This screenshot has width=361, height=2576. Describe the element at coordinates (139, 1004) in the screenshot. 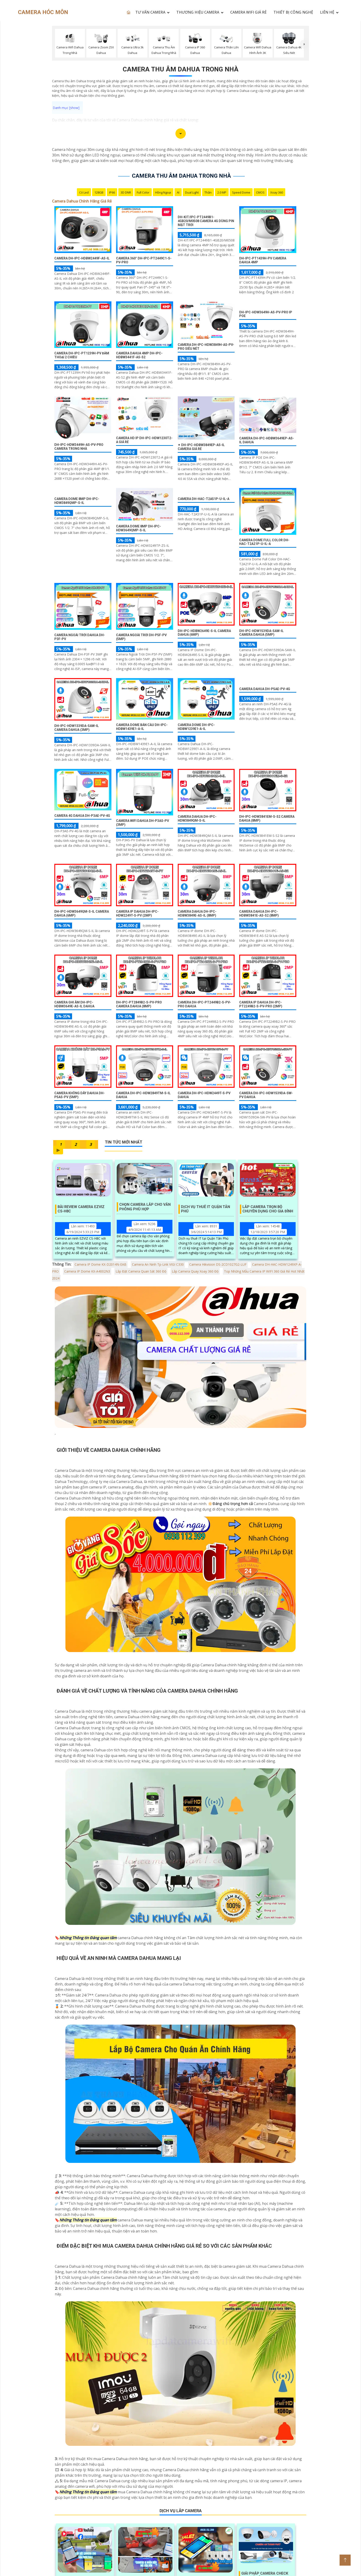

I see `DH-IPC-PT2849B2-S-PV-PRO Camera Dahua (8MP)` at that location.